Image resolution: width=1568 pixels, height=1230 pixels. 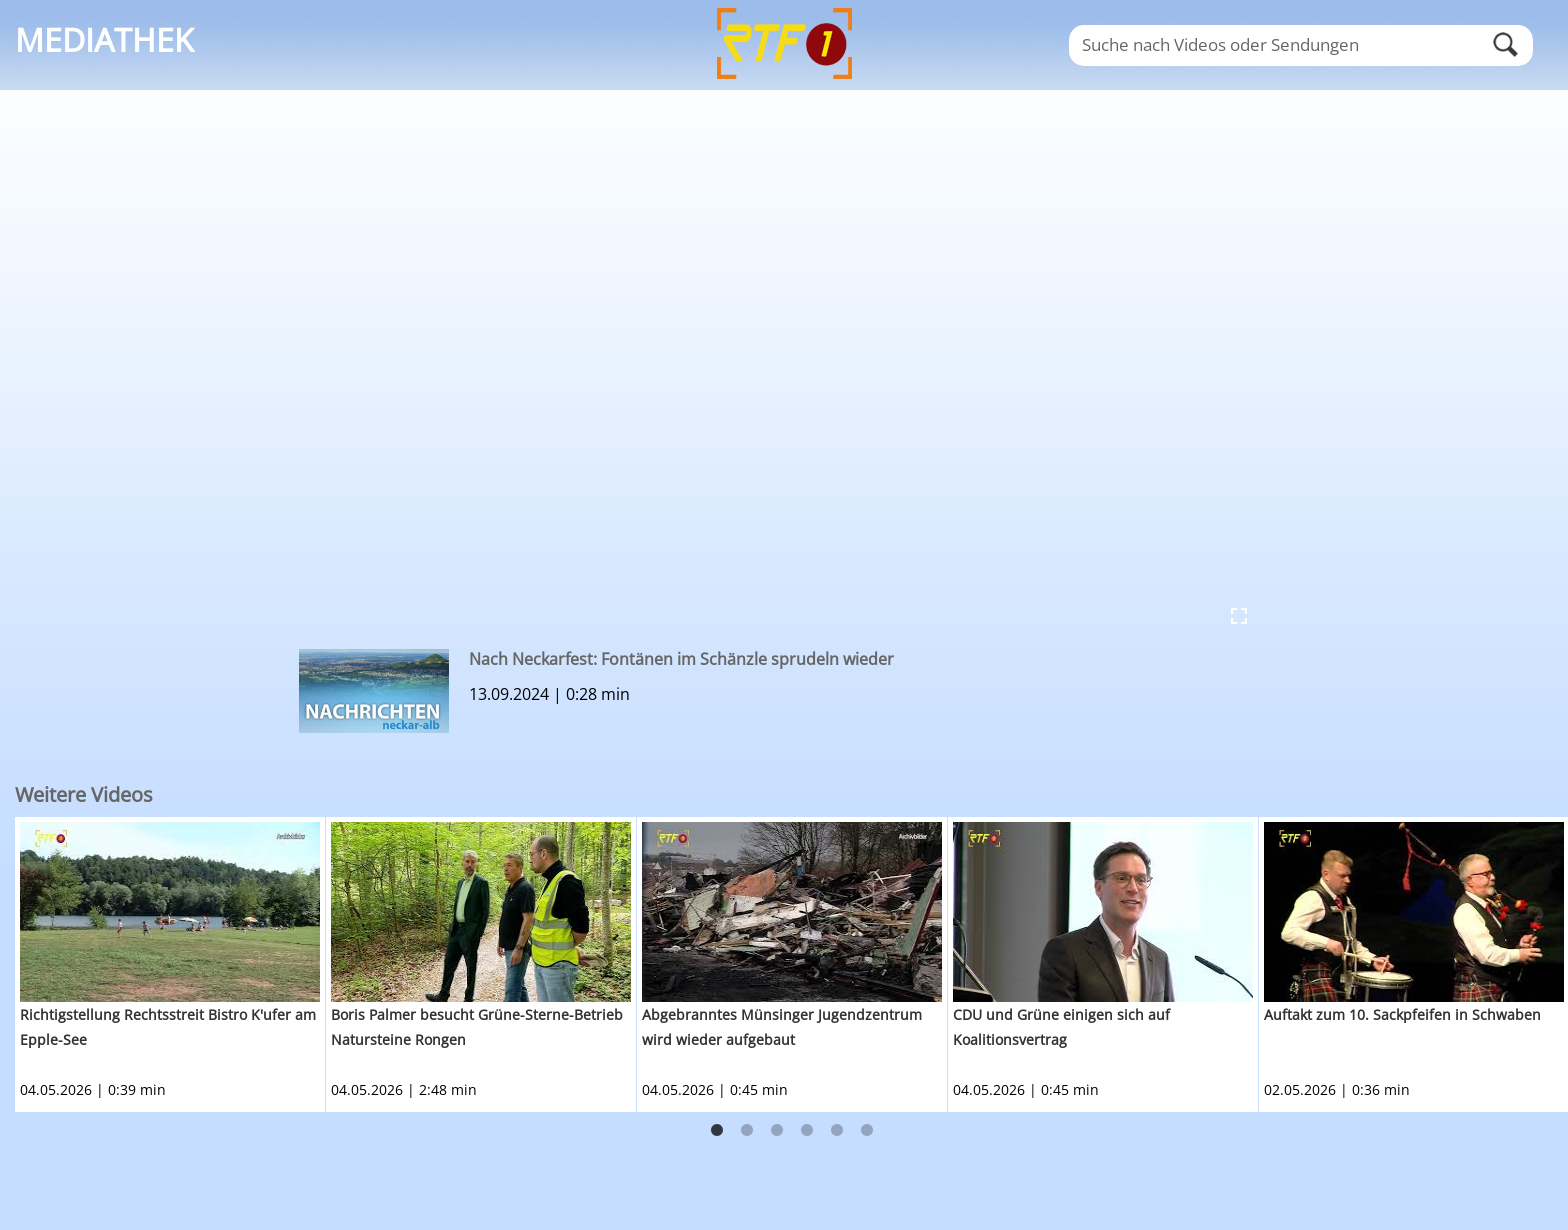 I want to click on Auftakt zum 10. Sackpfeifen in Schwaben, so click(x=1402, y=1014).